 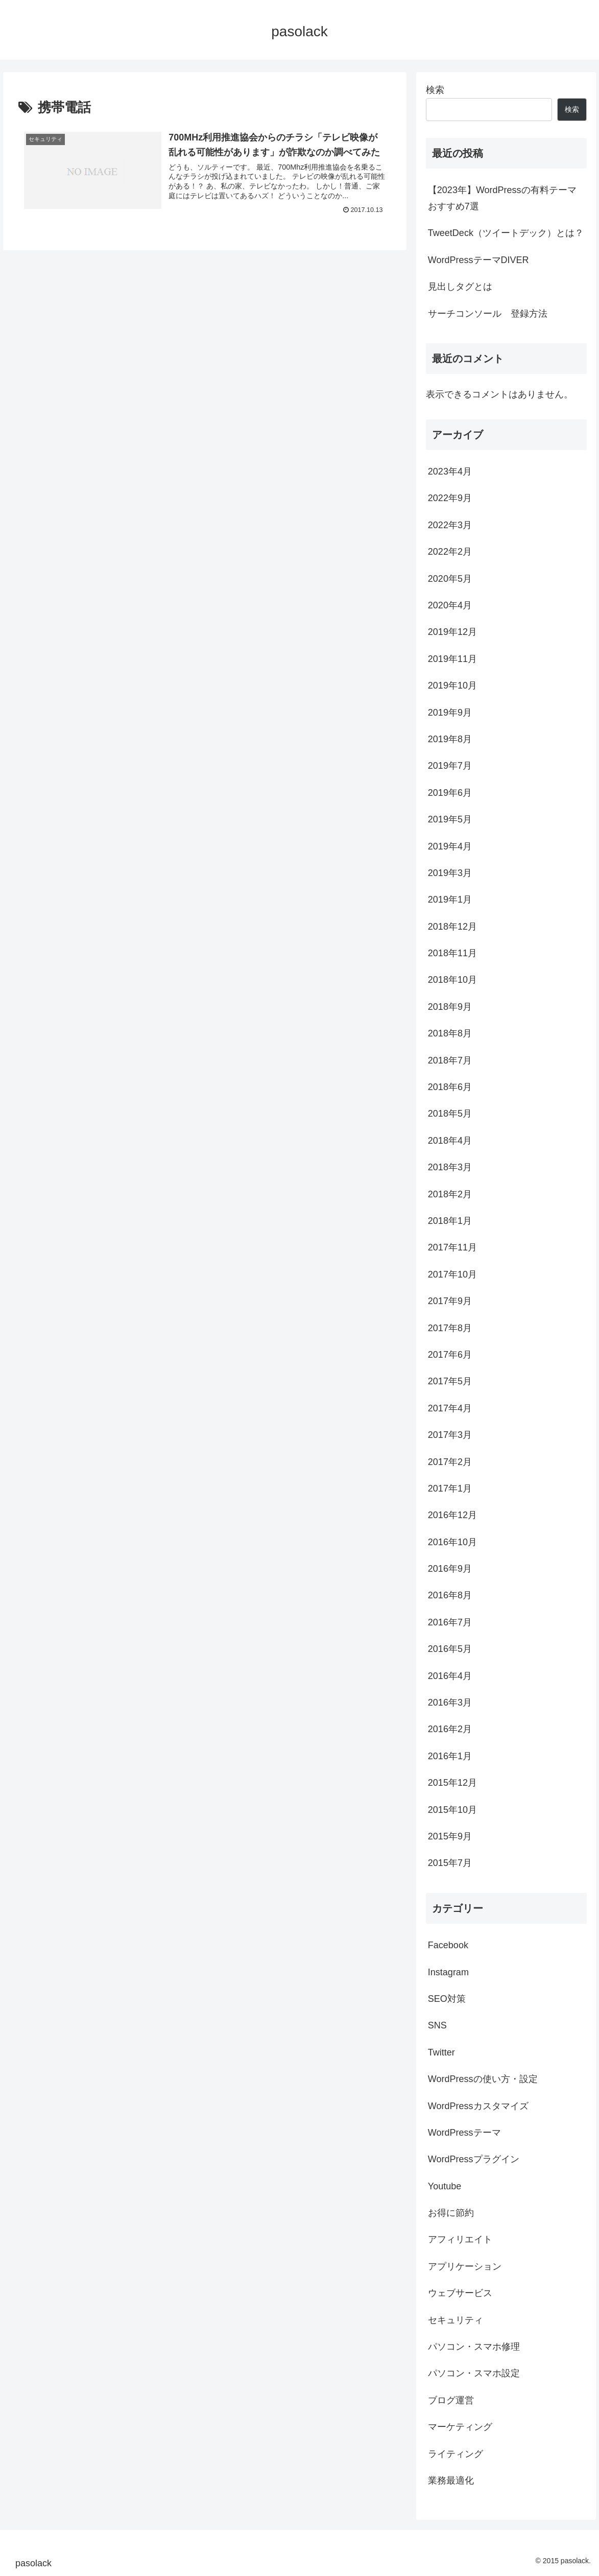 I want to click on 2016年3月, so click(x=450, y=1702).